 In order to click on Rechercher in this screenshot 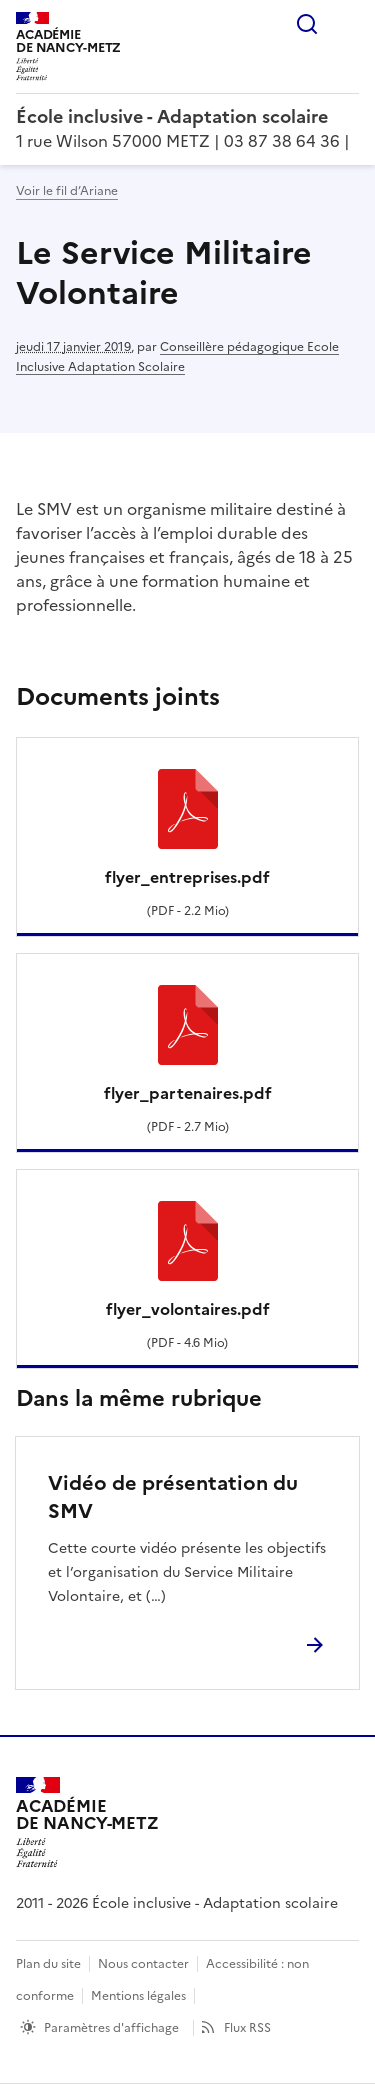, I will do `click(307, 24)`.